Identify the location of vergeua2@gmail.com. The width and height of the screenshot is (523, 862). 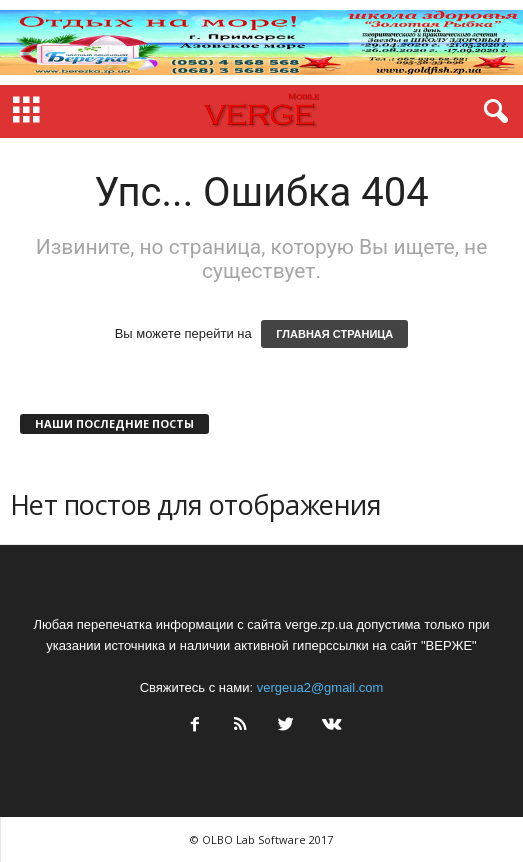
(320, 687).